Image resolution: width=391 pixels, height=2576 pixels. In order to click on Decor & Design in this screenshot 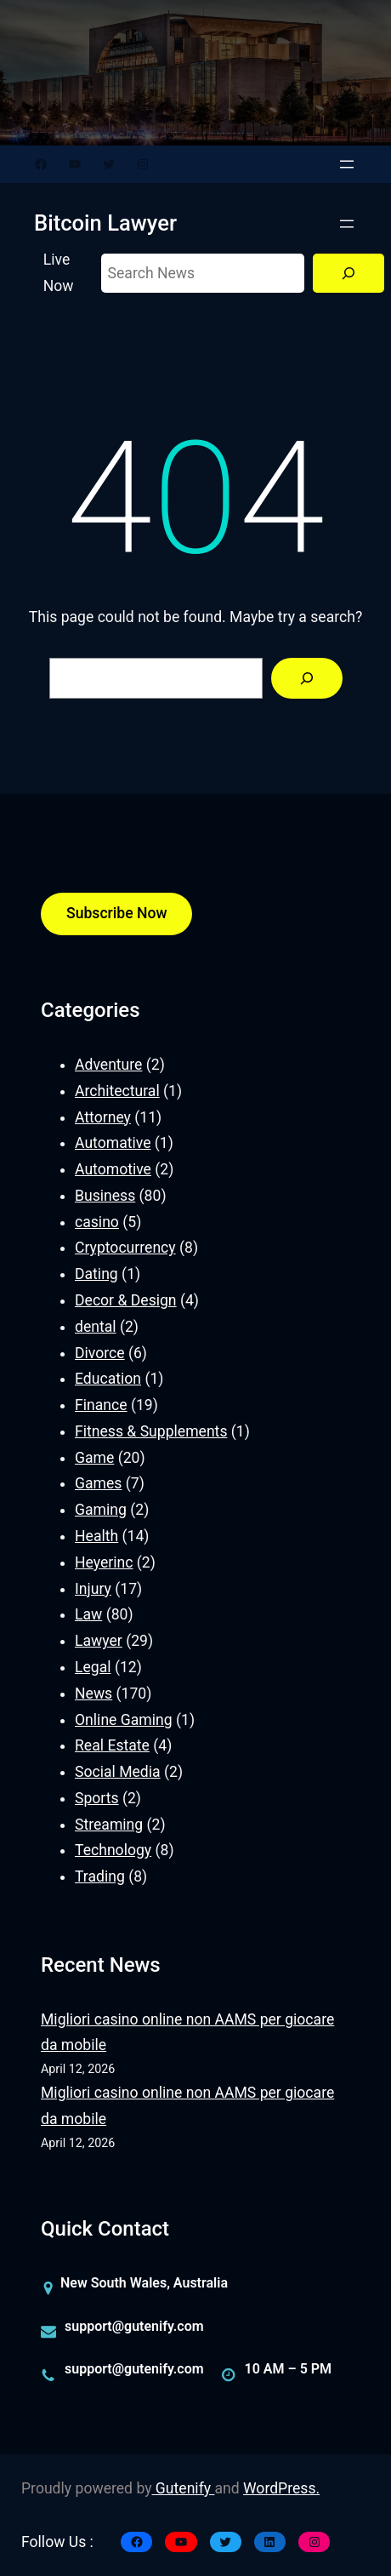, I will do `click(126, 1300)`.